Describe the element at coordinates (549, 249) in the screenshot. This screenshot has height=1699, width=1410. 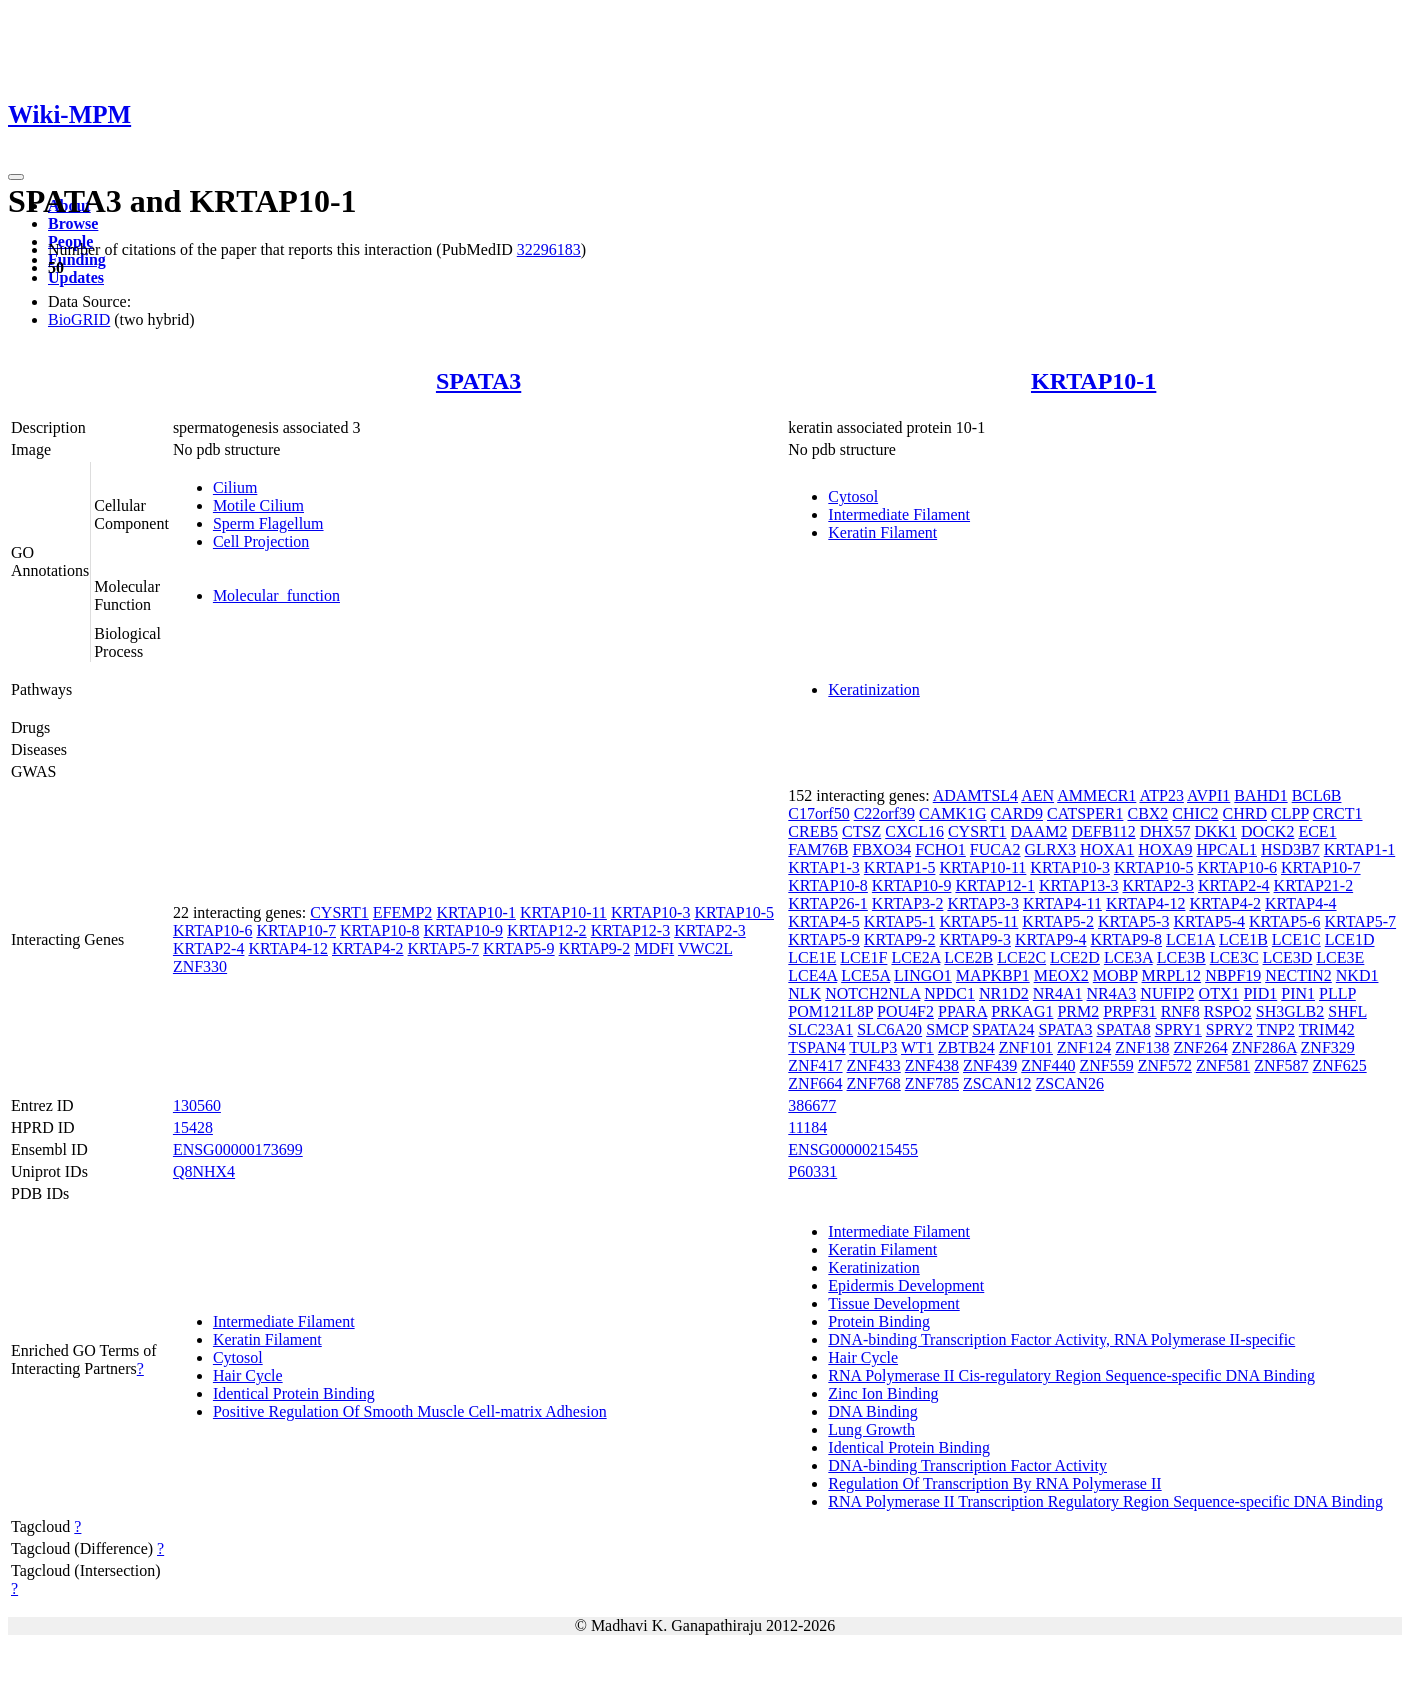
I see `32296183` at that location.